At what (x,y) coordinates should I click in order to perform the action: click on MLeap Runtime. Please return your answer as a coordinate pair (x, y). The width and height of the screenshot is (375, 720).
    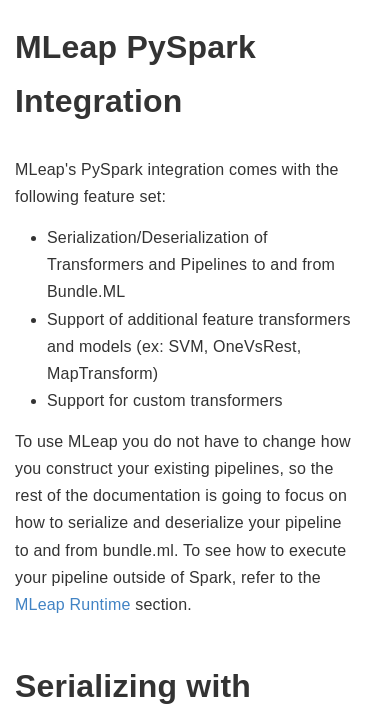
    Looking at the image, I should click on (73, 604).